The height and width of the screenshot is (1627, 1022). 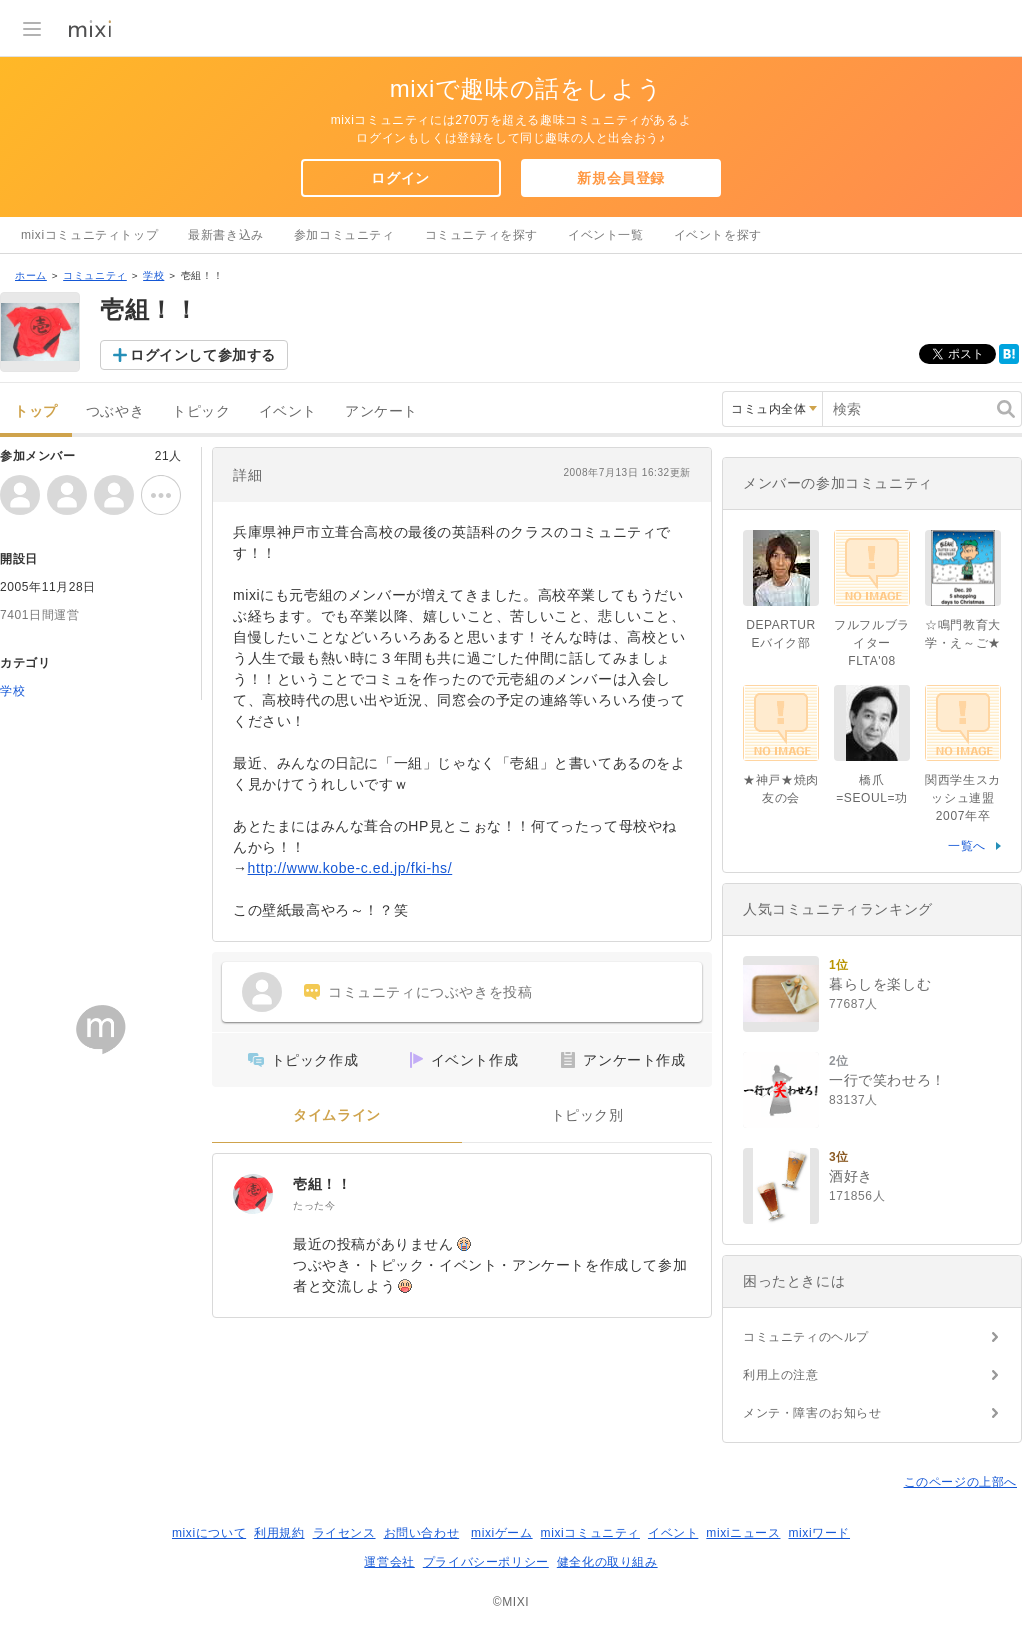 I want to click on mixiゲーム, so click(x=502, y=1533).